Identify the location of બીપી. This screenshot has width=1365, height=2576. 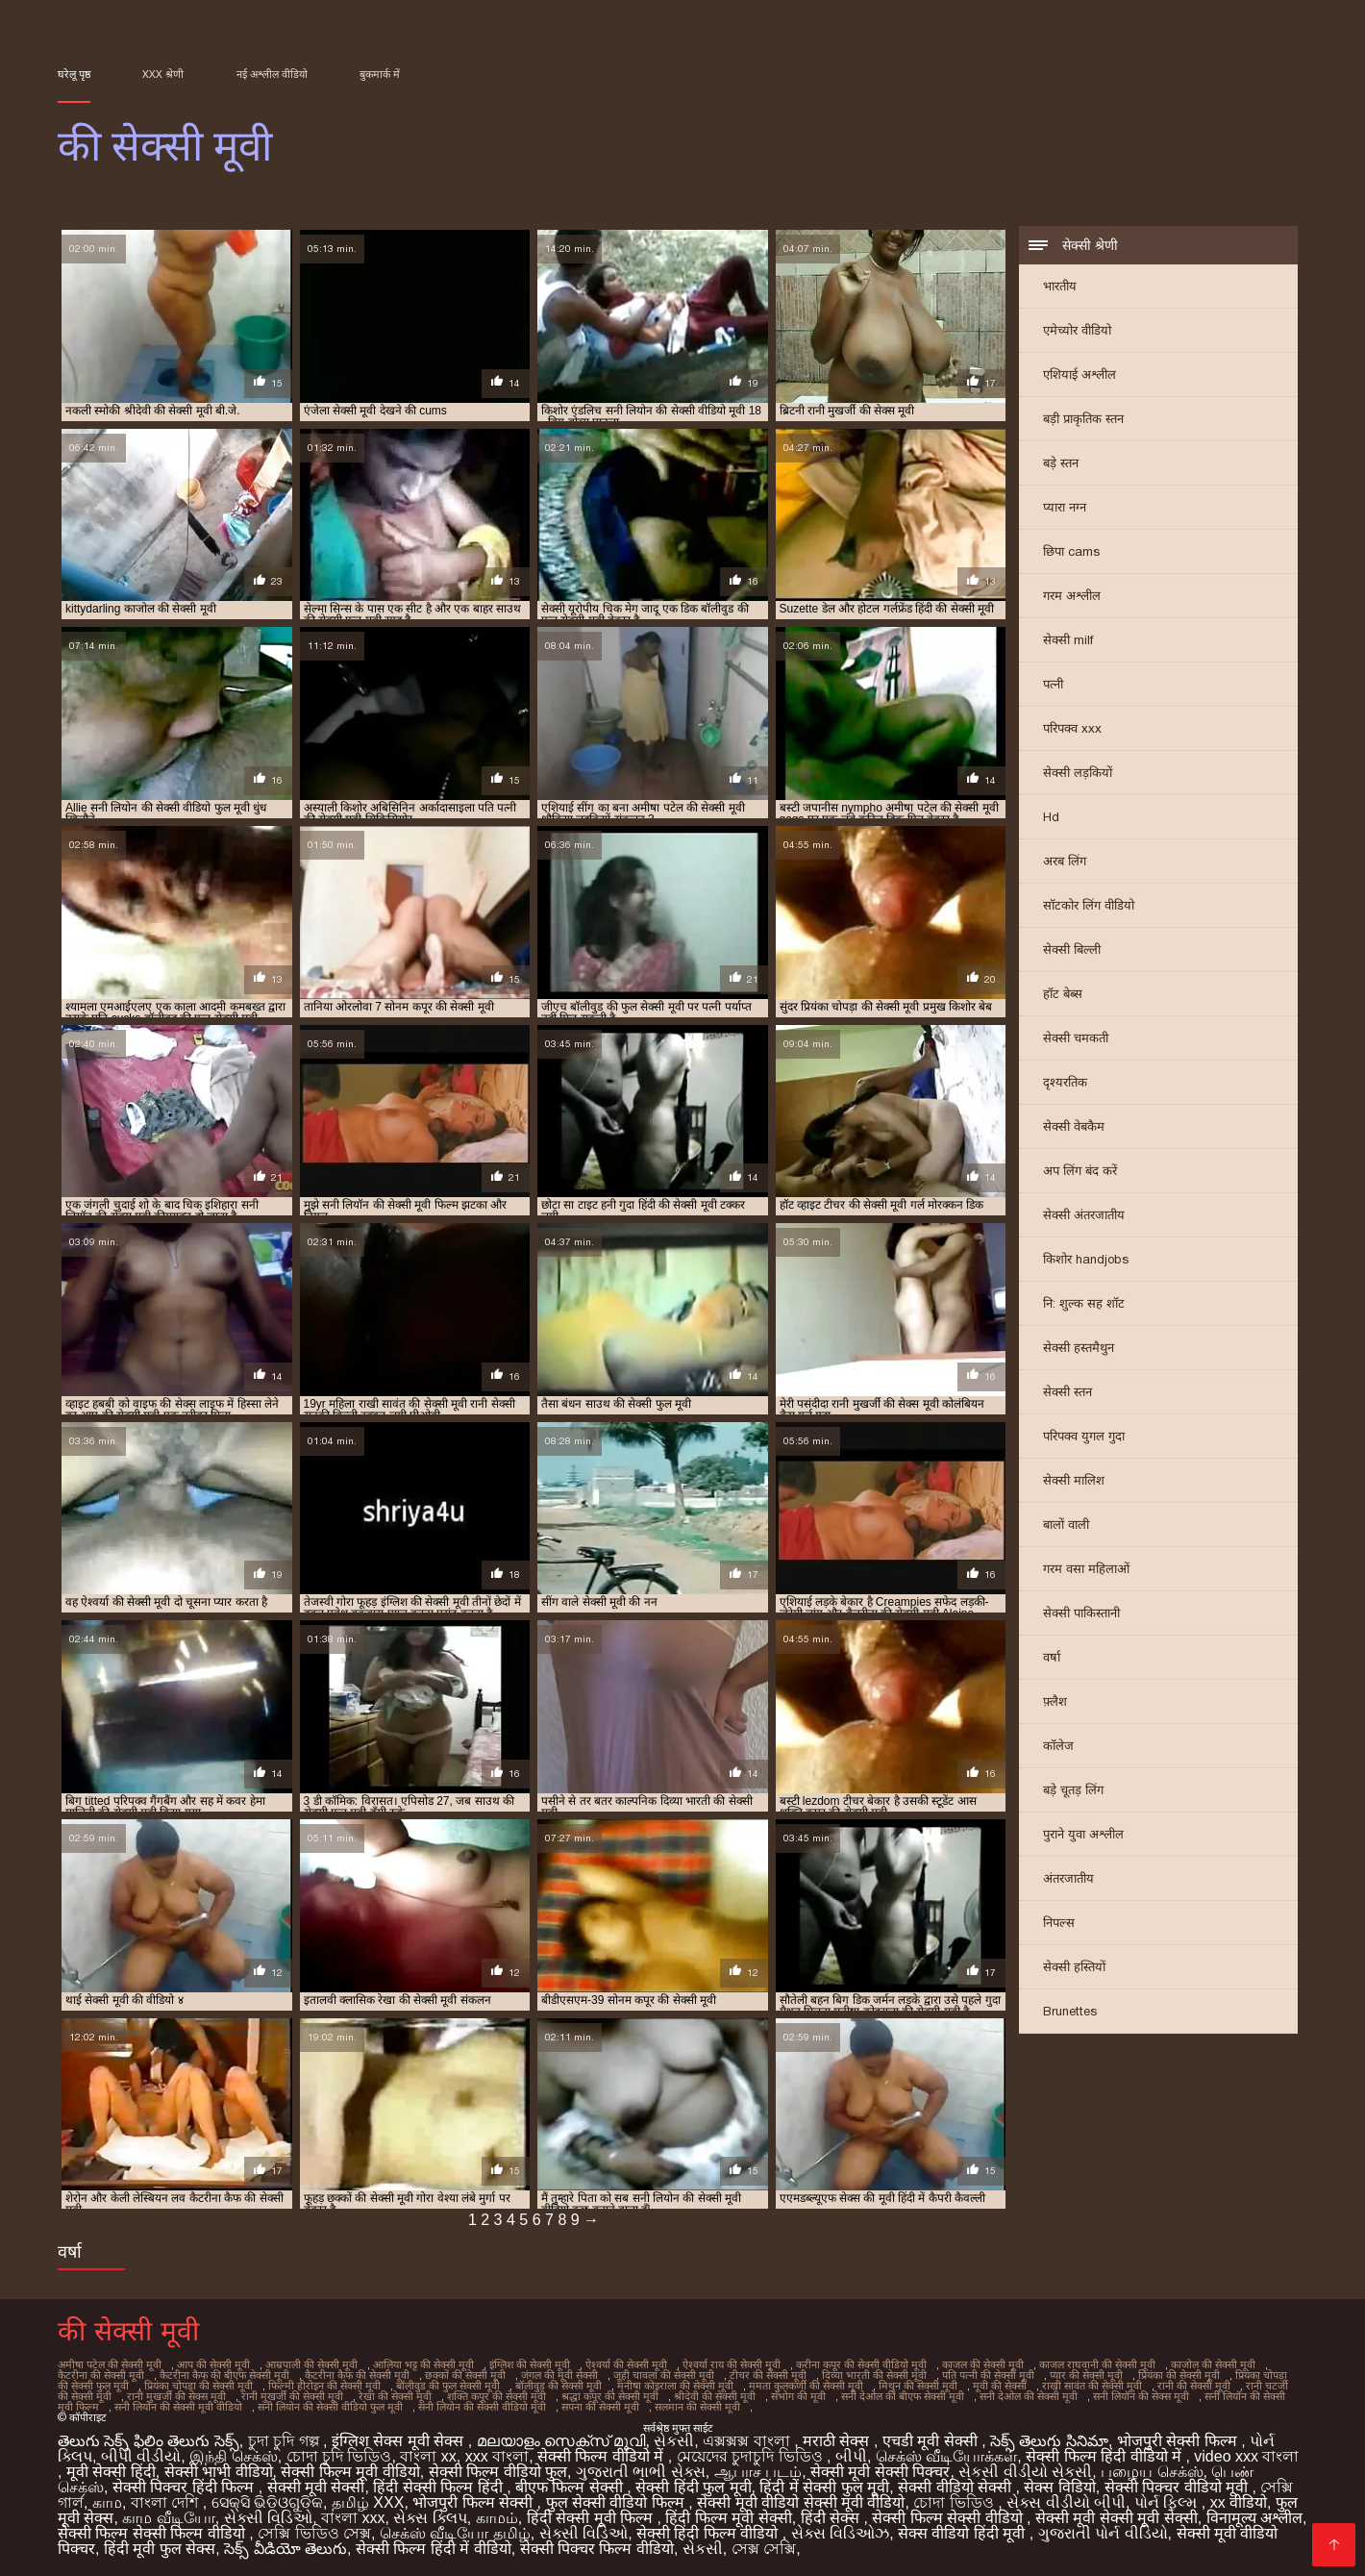
(851, 2456).